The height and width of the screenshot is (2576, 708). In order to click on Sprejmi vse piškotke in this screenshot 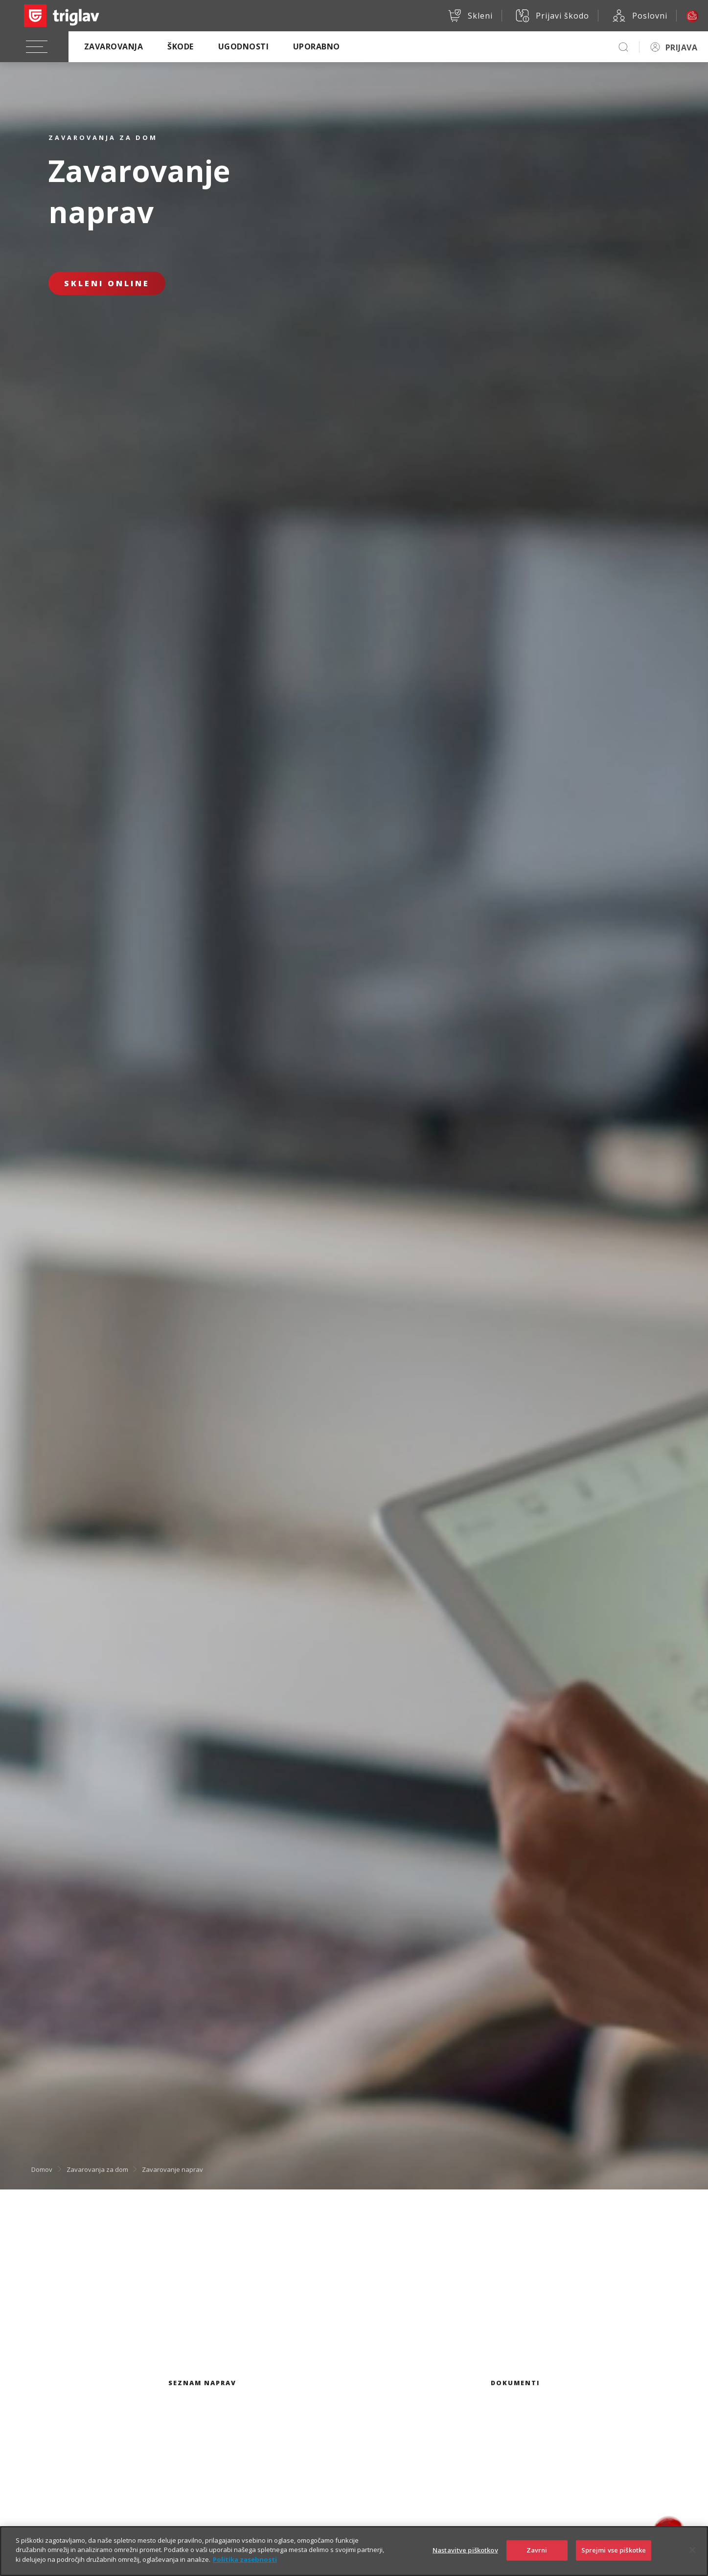, I will do `click(613, 2560)`.